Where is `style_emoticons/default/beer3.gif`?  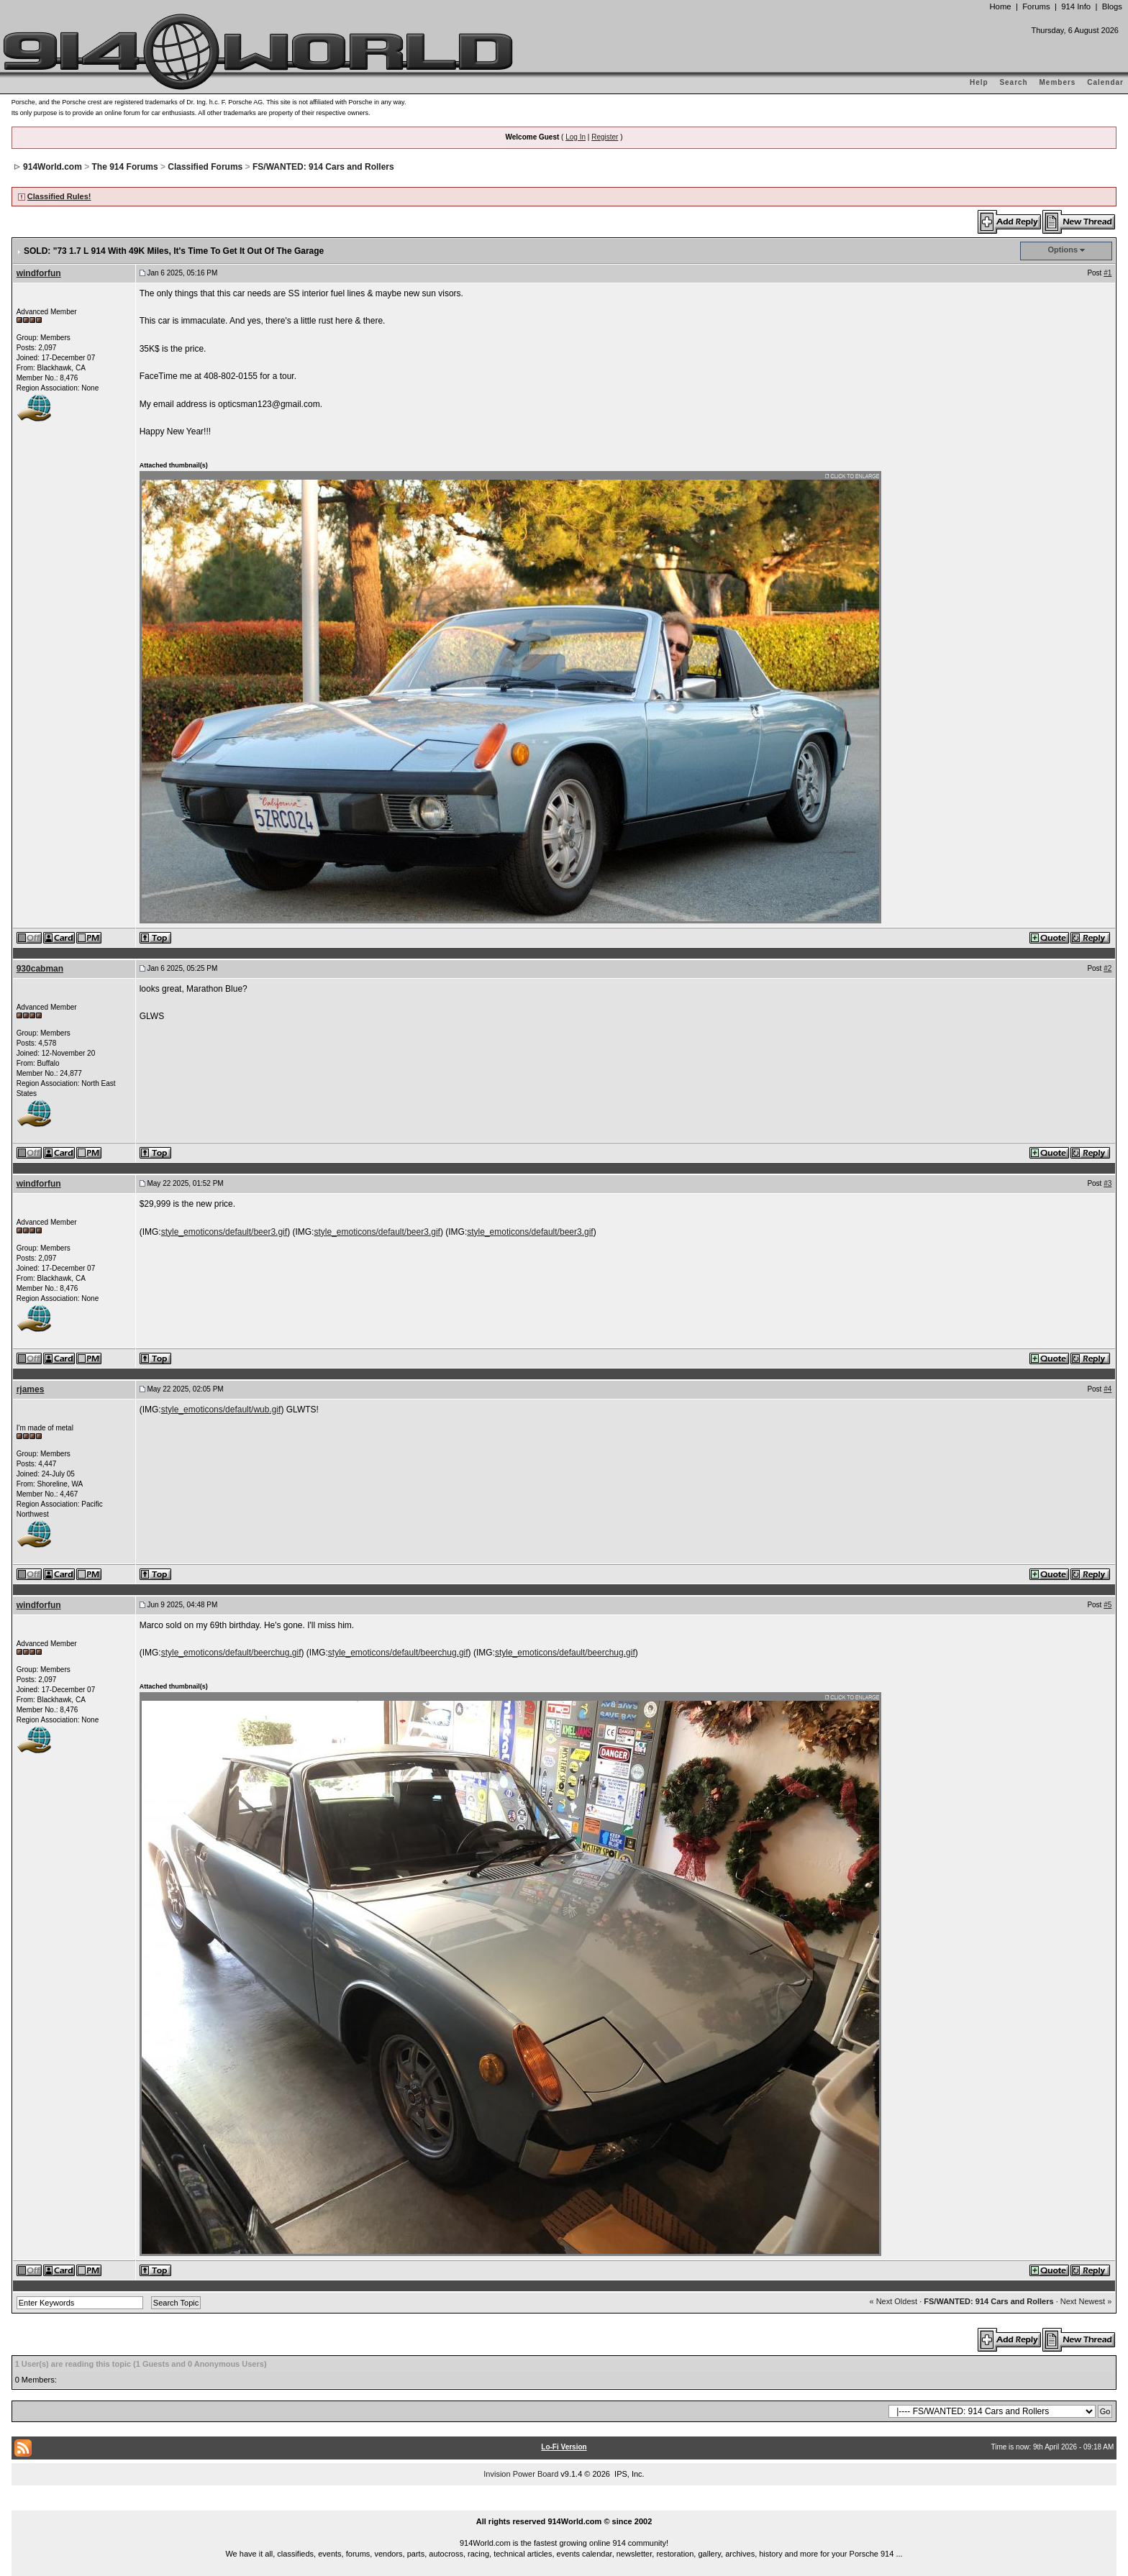
style_emoticons/default/beer3.gif is located at coordinates (224, 1232).